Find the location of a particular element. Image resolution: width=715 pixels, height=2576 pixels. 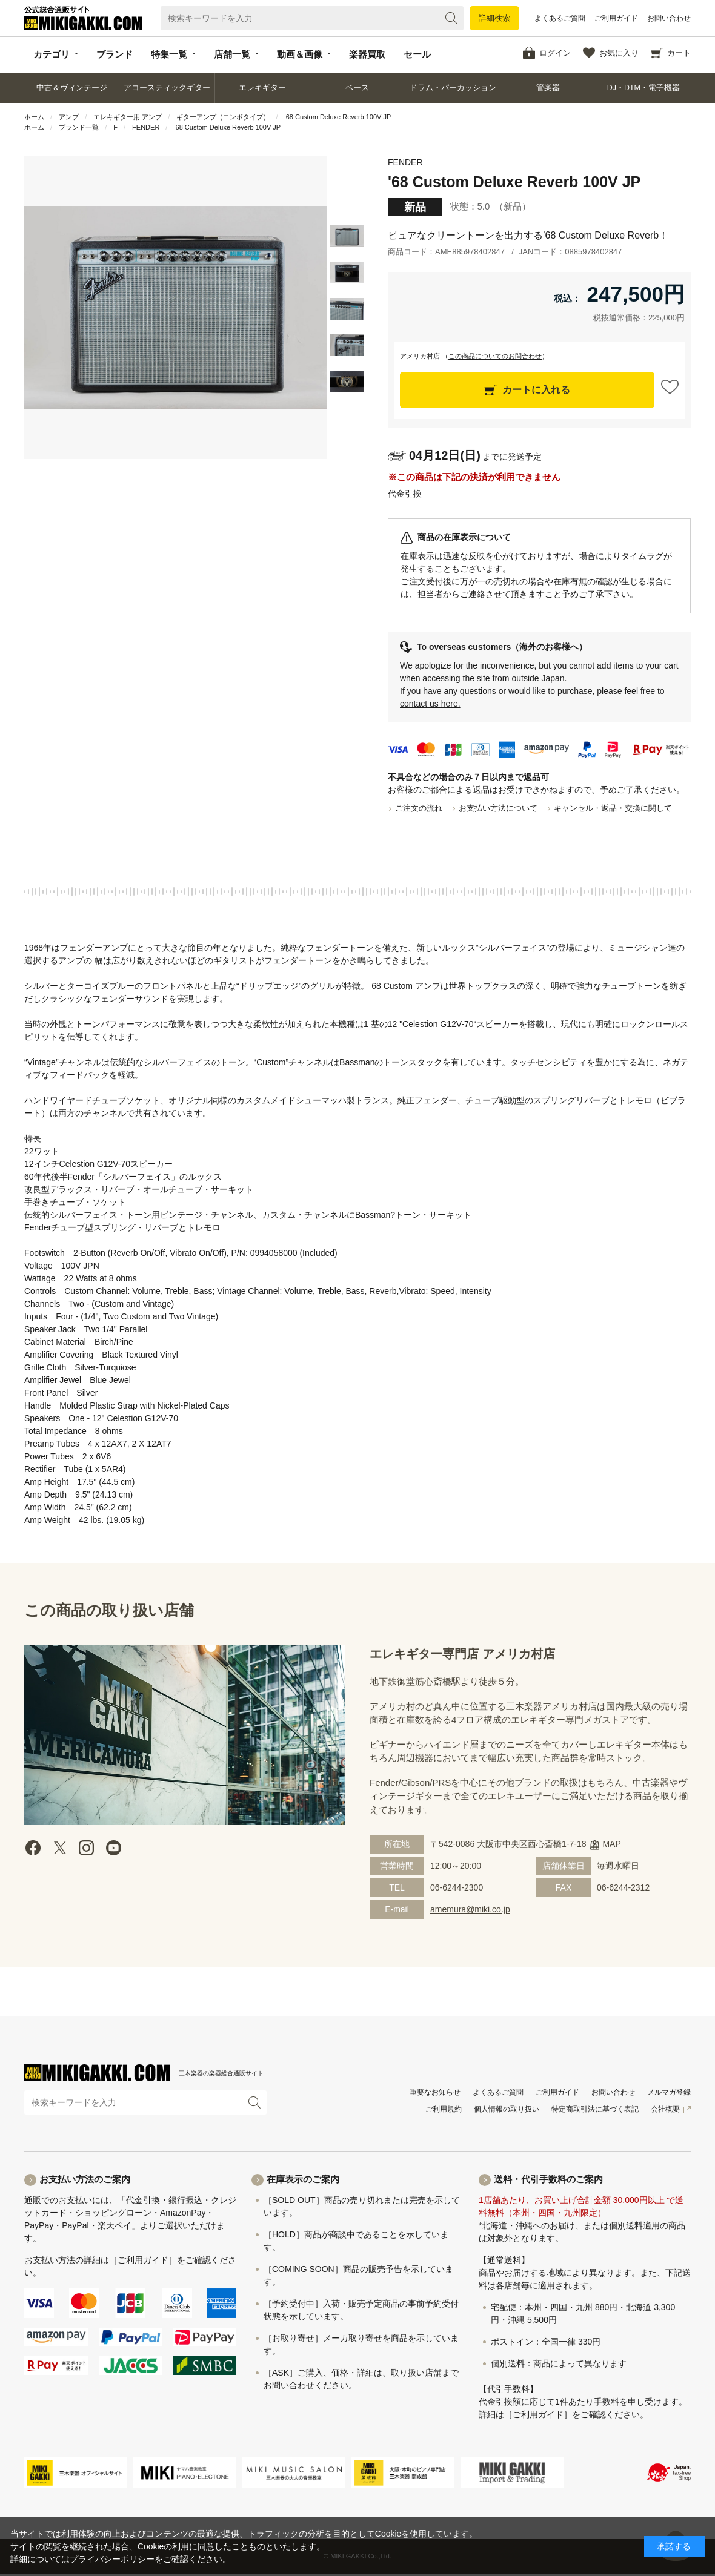

お支払い方法について is located at coordinates (498, 808).